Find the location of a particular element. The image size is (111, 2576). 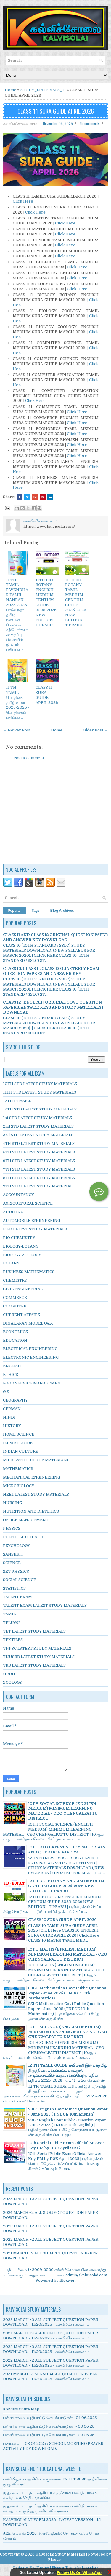

← Newer Post is located at coordinates (16, 730).